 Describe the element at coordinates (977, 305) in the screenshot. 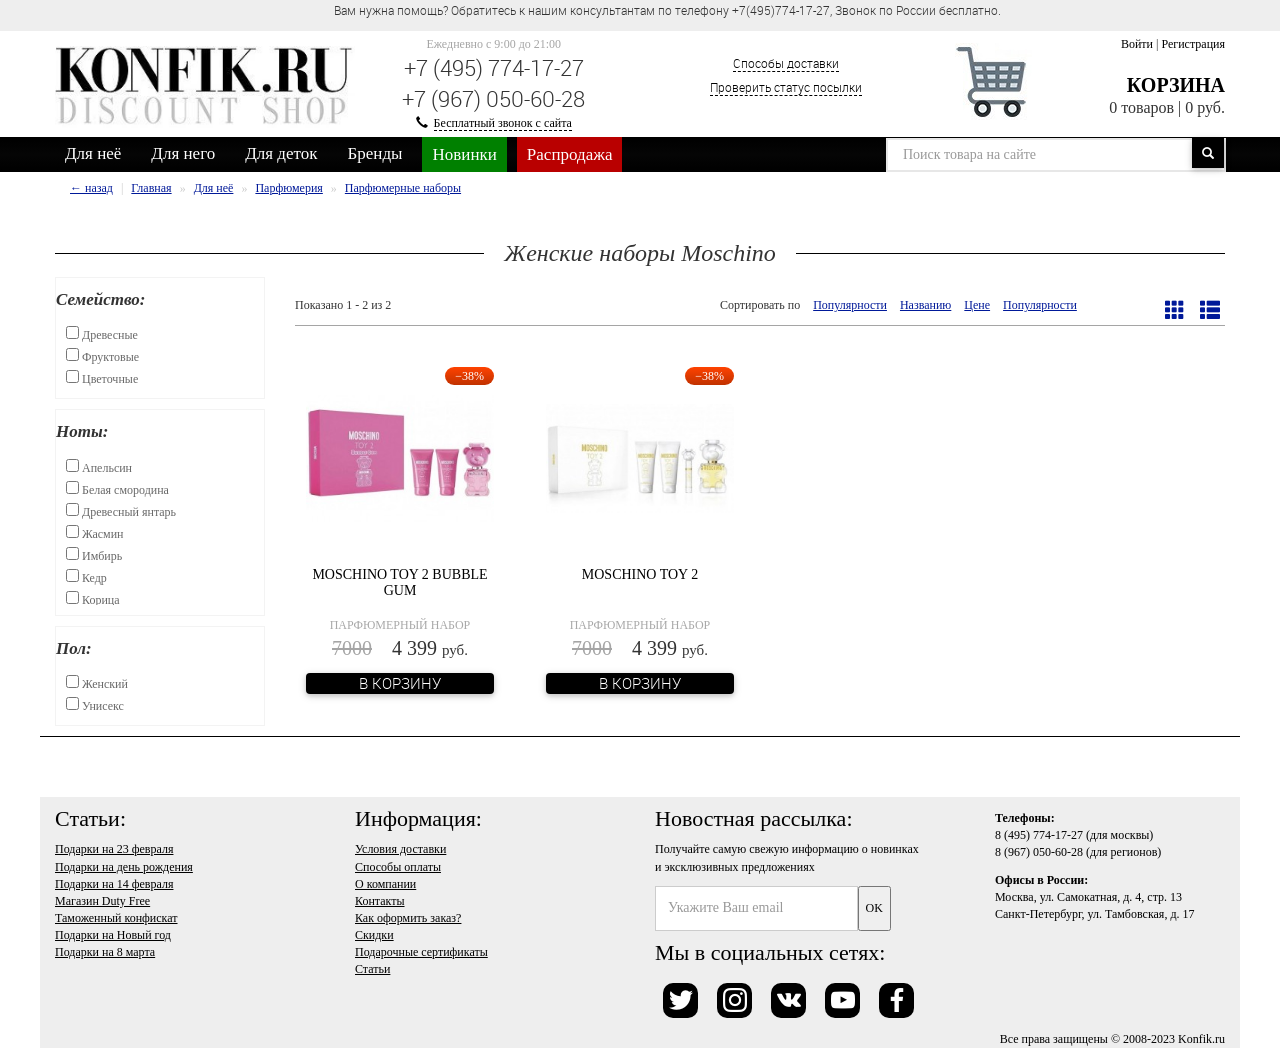

I see `Цене` at that location.